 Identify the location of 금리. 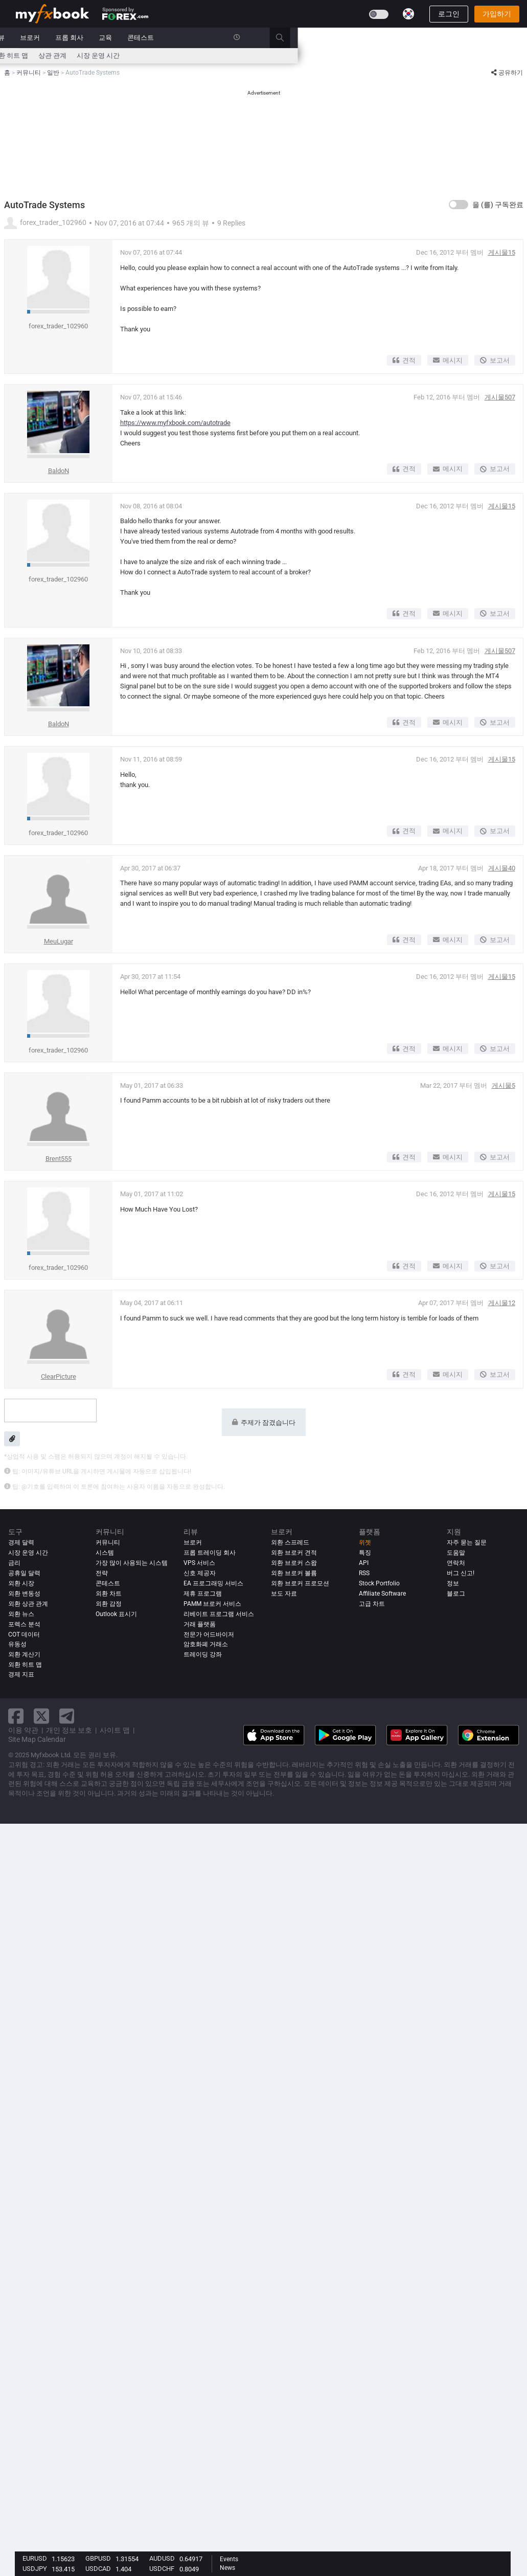
(60, 55).